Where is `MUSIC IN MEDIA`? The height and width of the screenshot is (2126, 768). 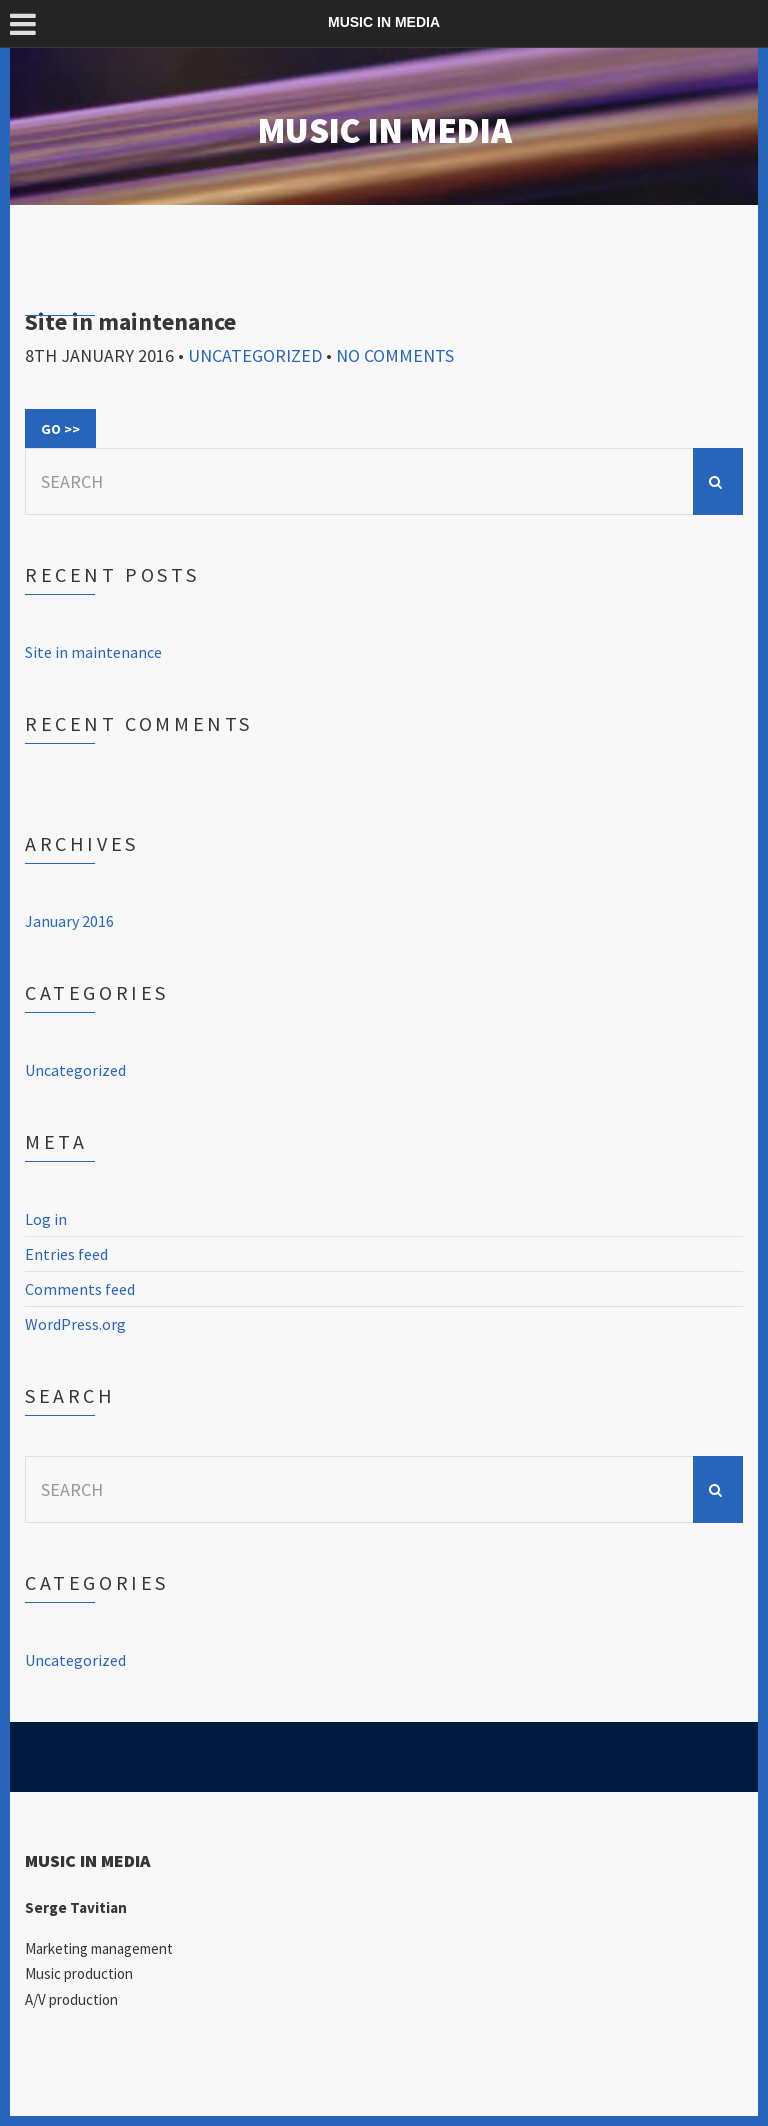 MUSIC IN MEDIA is located at coordinates (384, 130).